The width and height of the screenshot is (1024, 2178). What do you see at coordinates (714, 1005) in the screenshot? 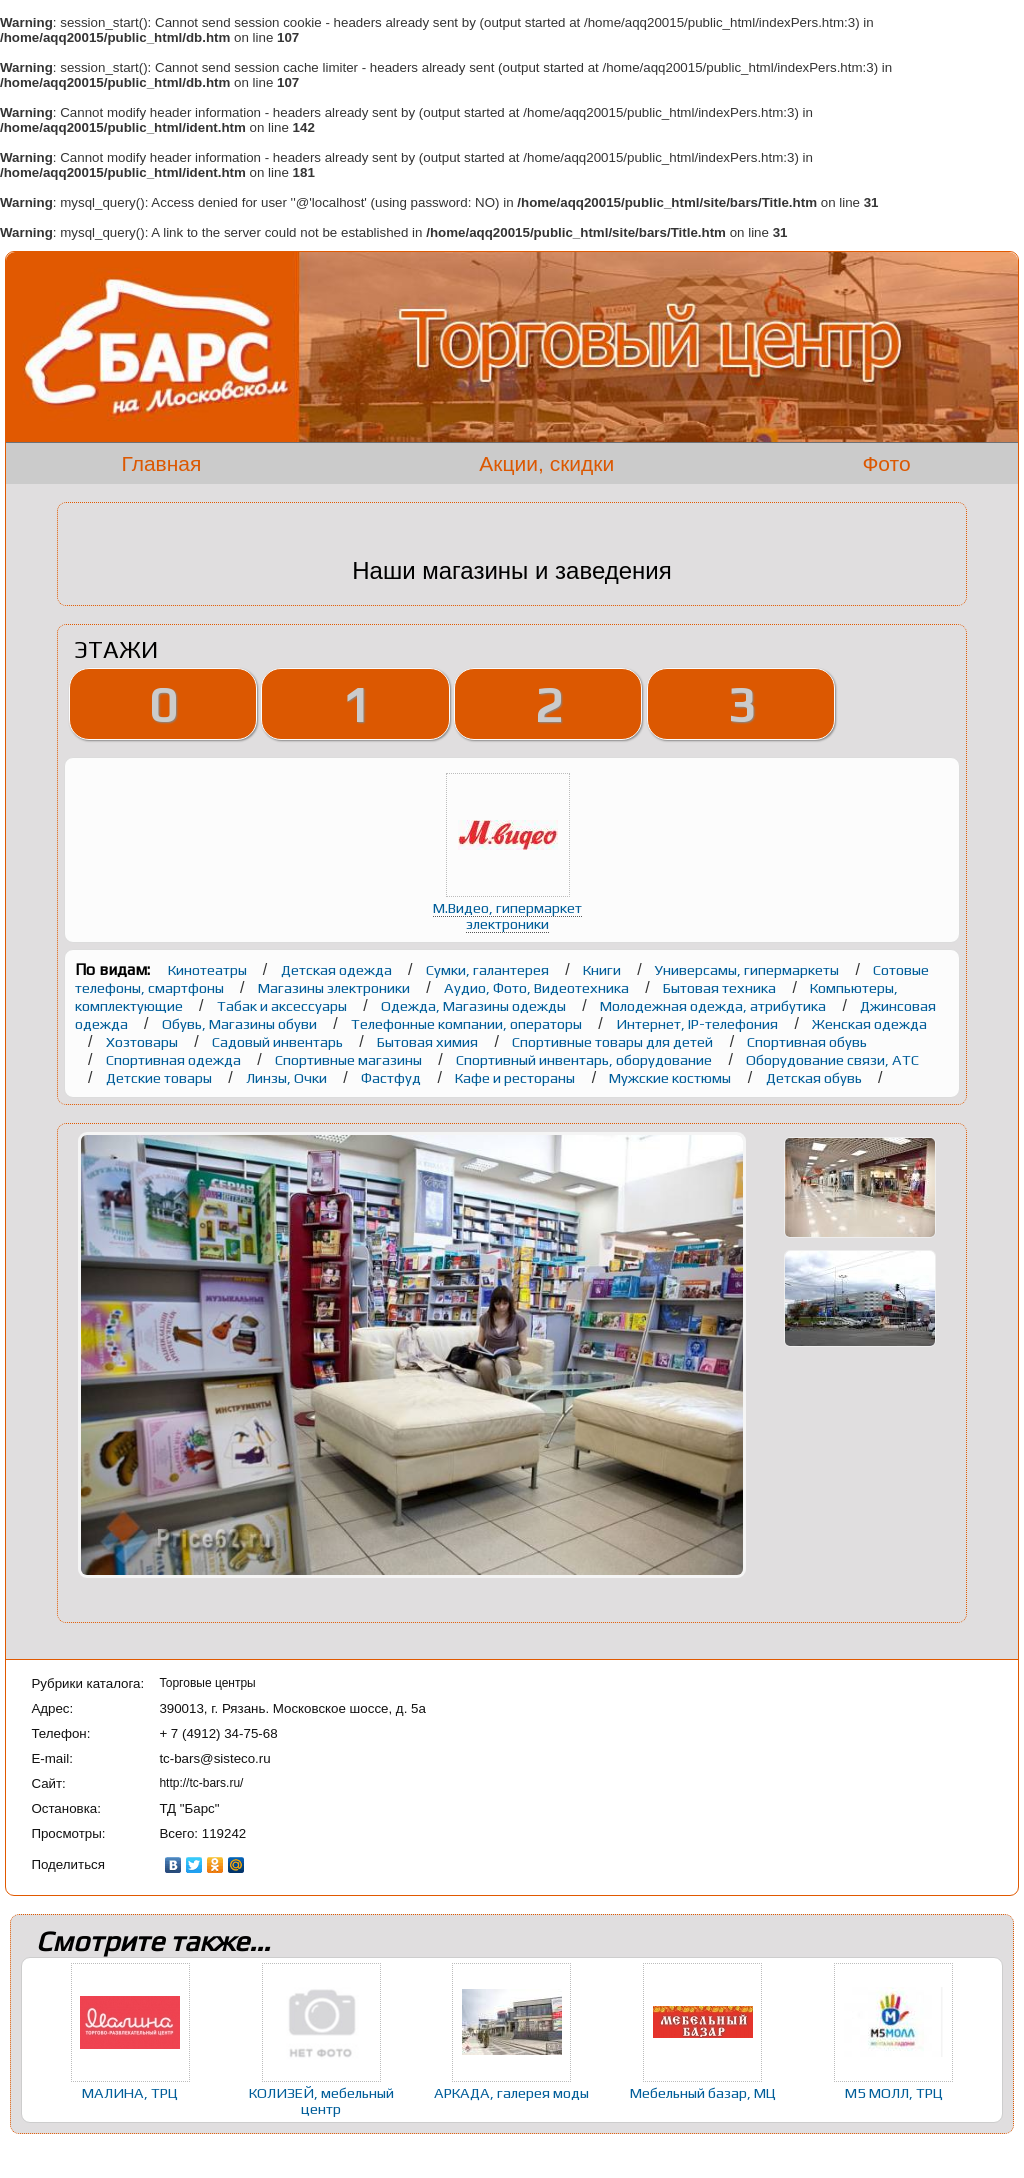
I see `Молодежная одежда, атрибутика` at bounding box center [714, 1005].